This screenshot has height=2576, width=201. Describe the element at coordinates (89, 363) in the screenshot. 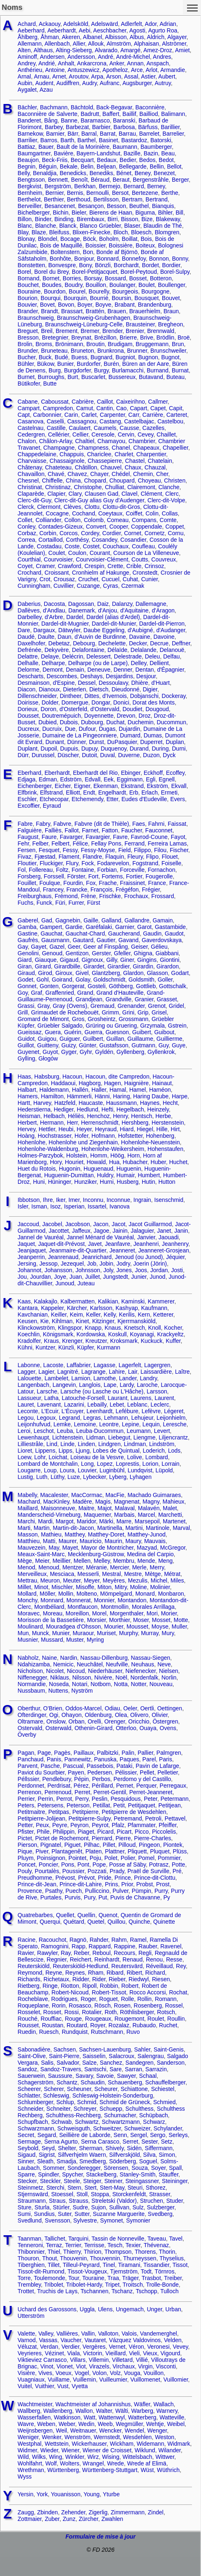

I see `Burdorfer` at that location.